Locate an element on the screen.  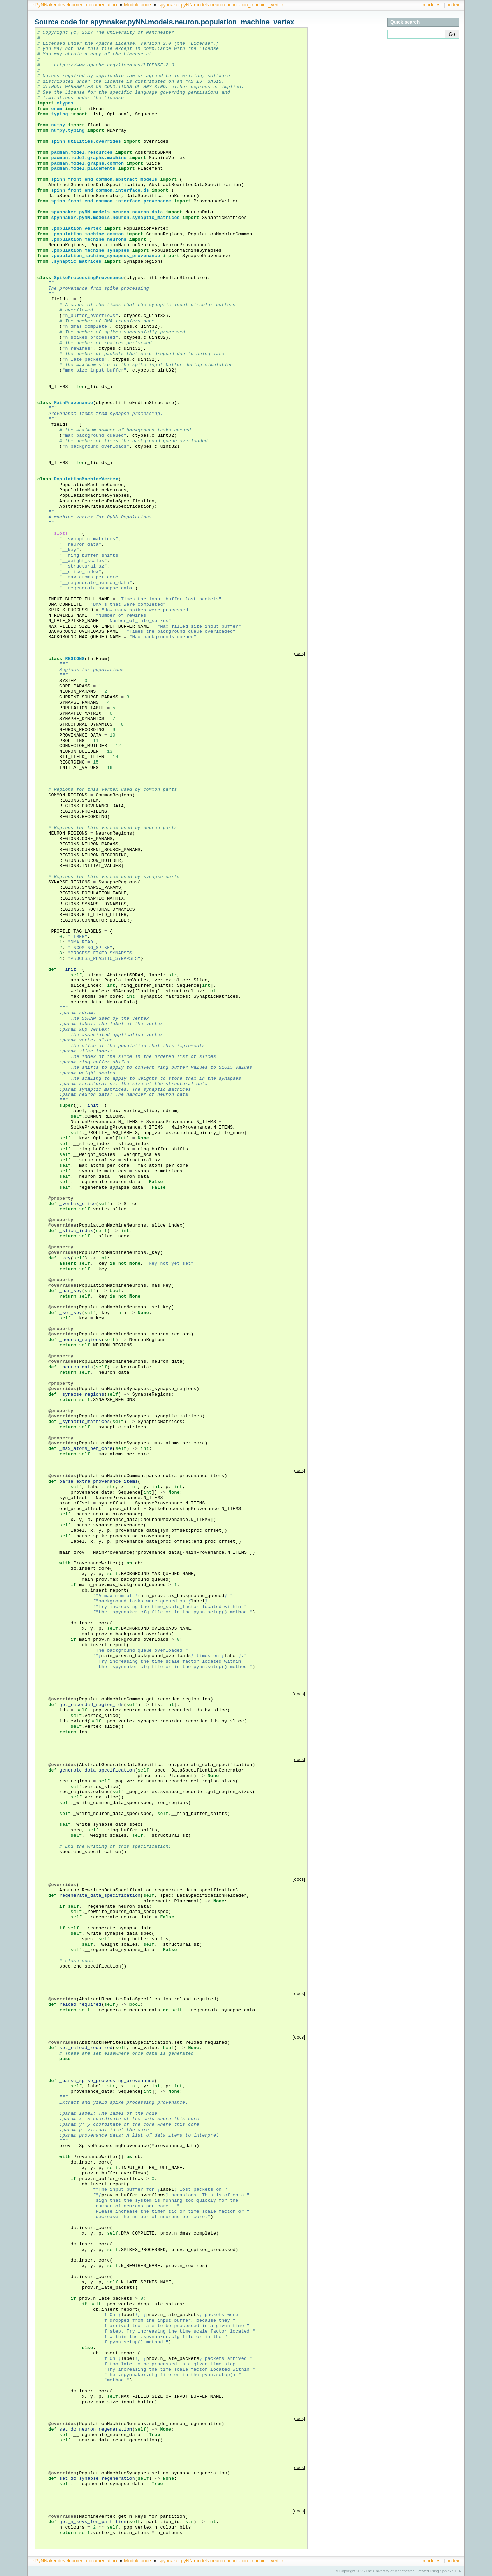
[docs] is located at coordinates (299, 653).